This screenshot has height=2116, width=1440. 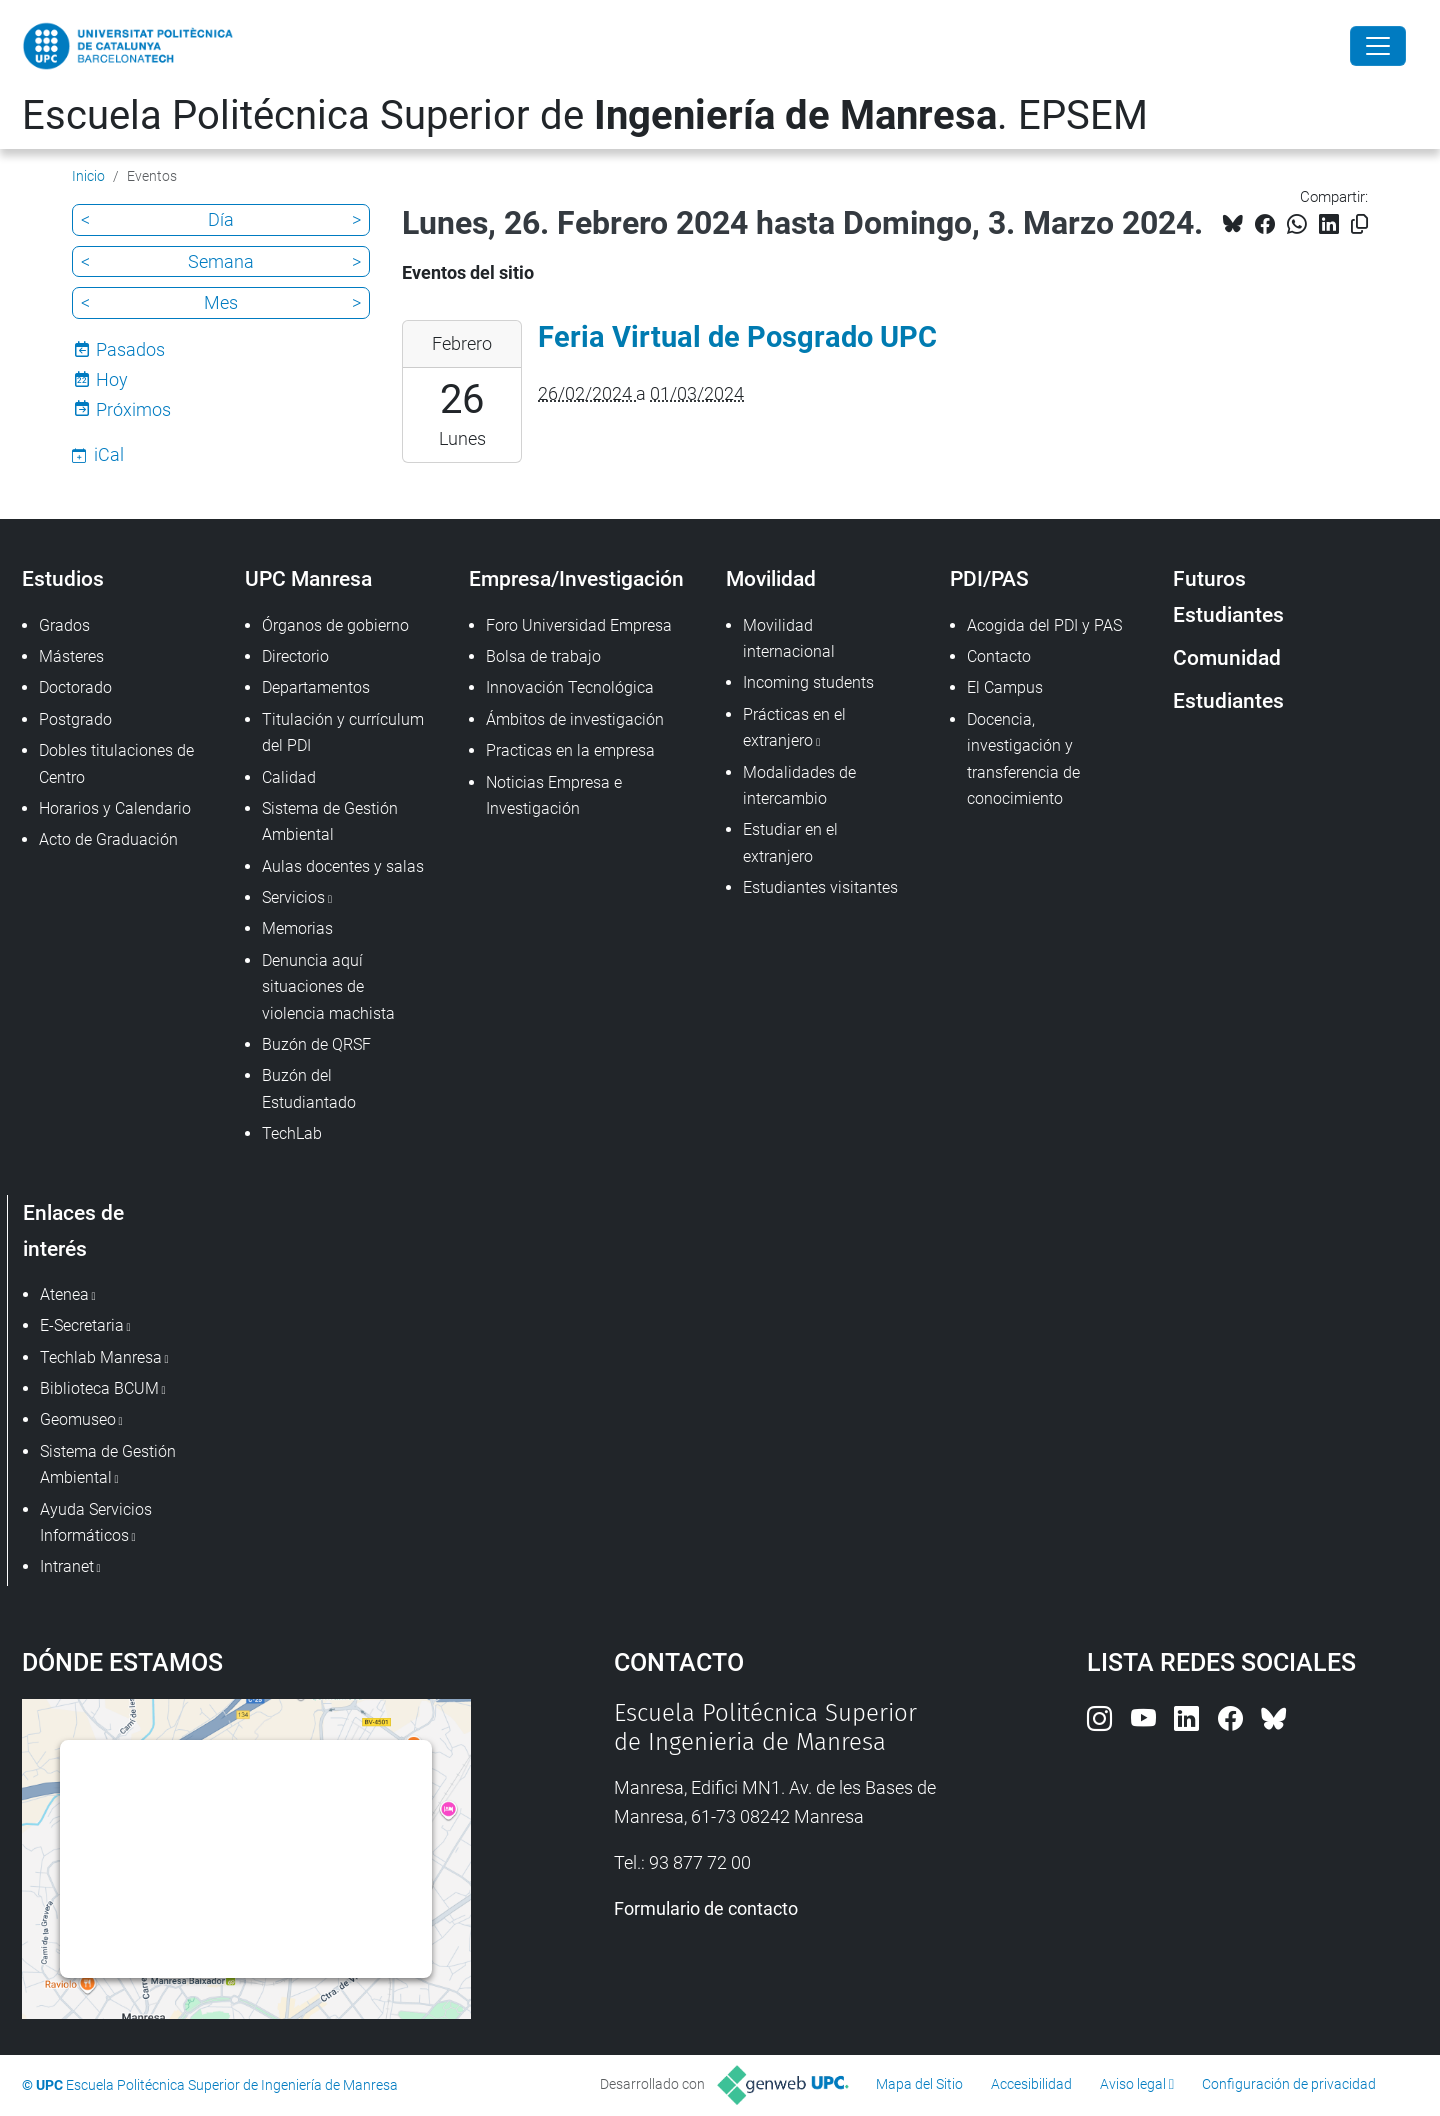 What do you see at coordinates (579, 625) in the screenshot?
I see `Foro Universidad Empresa` at bounding box center [579, 625].